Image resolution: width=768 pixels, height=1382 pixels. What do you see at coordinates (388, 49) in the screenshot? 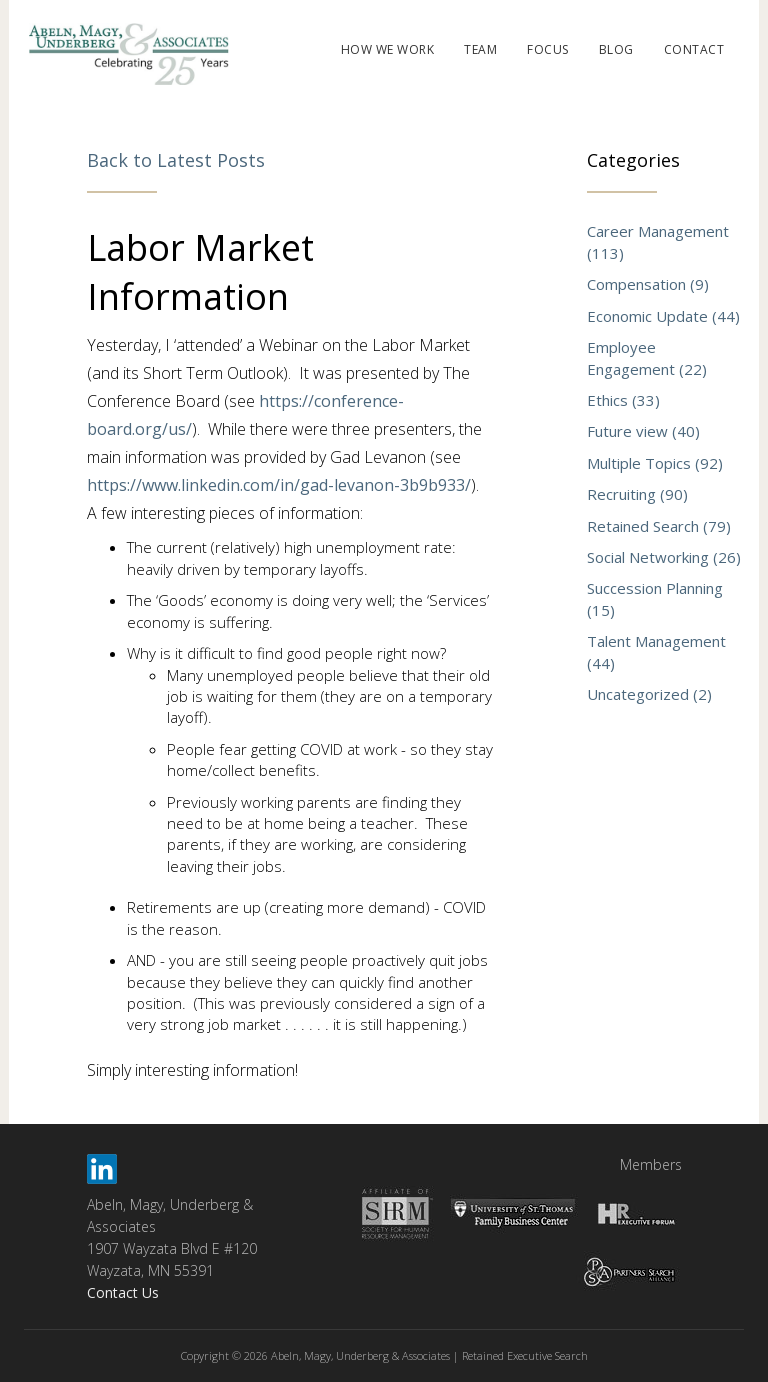
I see `HOW WE WORK` at bounding box center [388, 49].